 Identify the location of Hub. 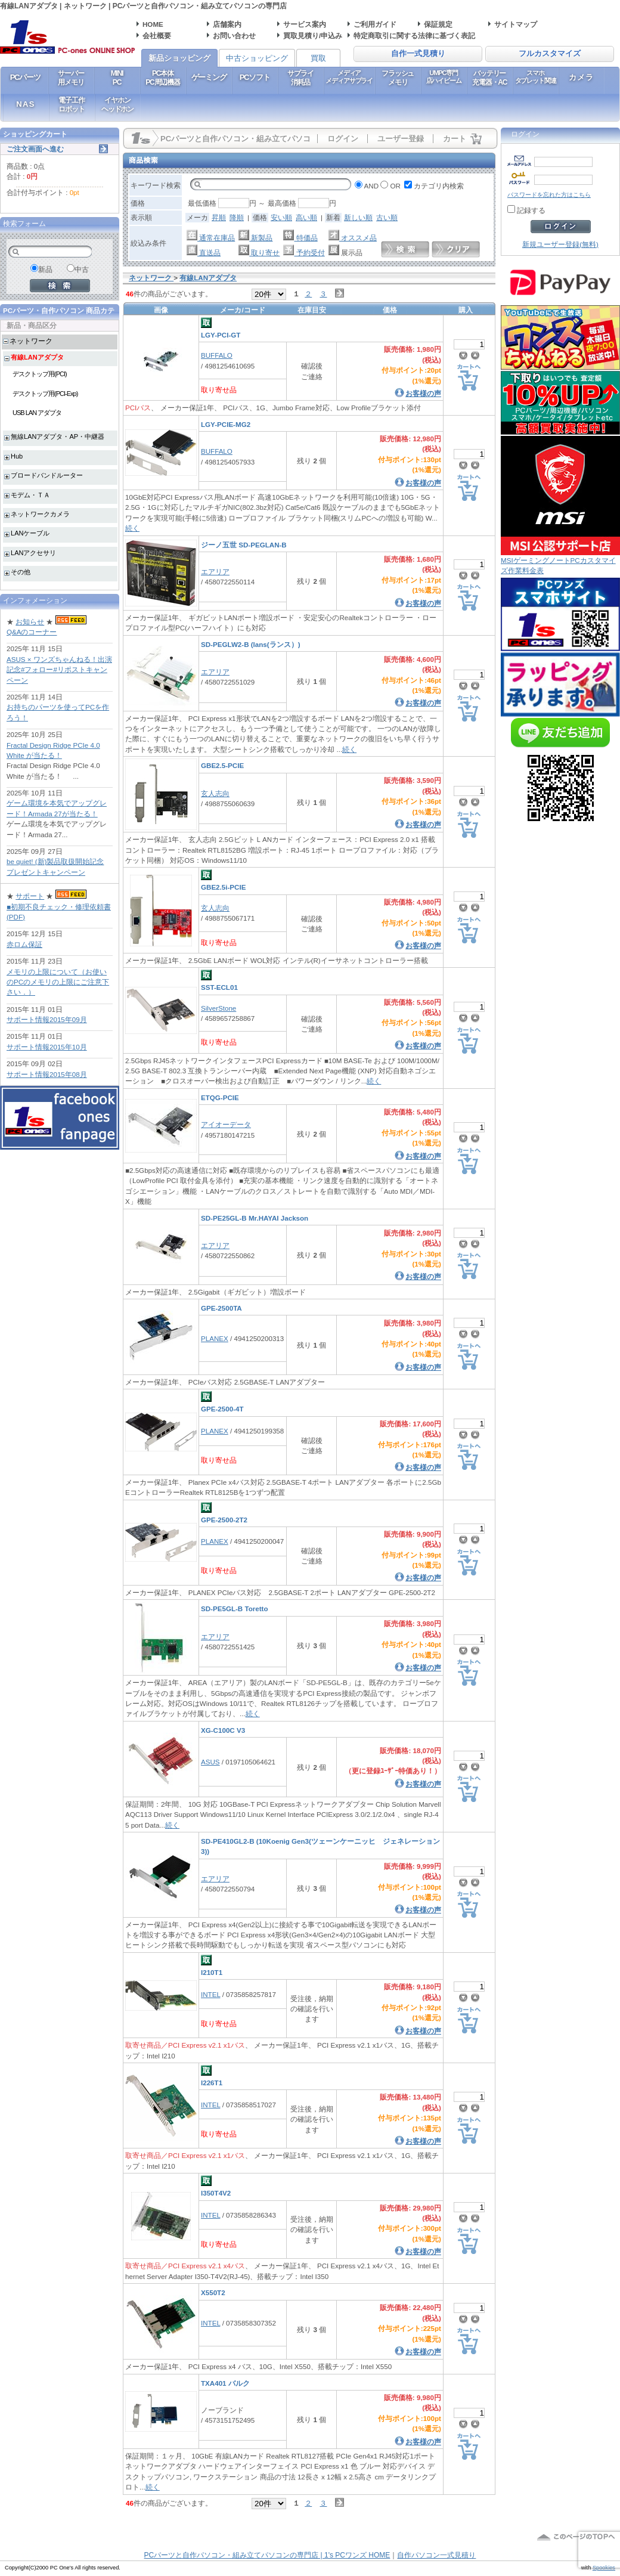
(17, 456).